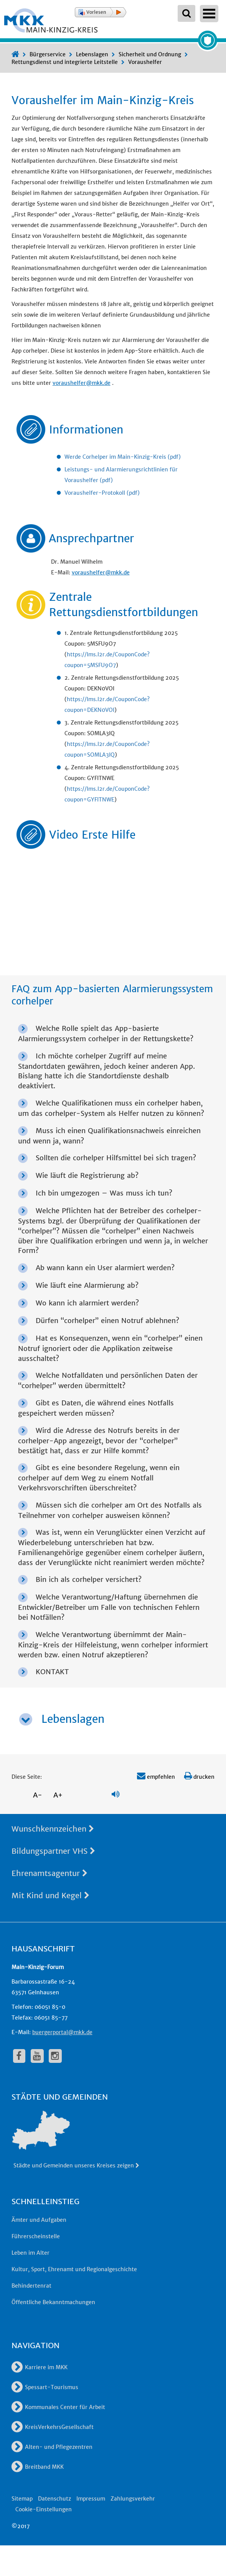  Describe the element at coordinates (55, 2056) in the screenshot. I see `[fa-instagram]` at that location.